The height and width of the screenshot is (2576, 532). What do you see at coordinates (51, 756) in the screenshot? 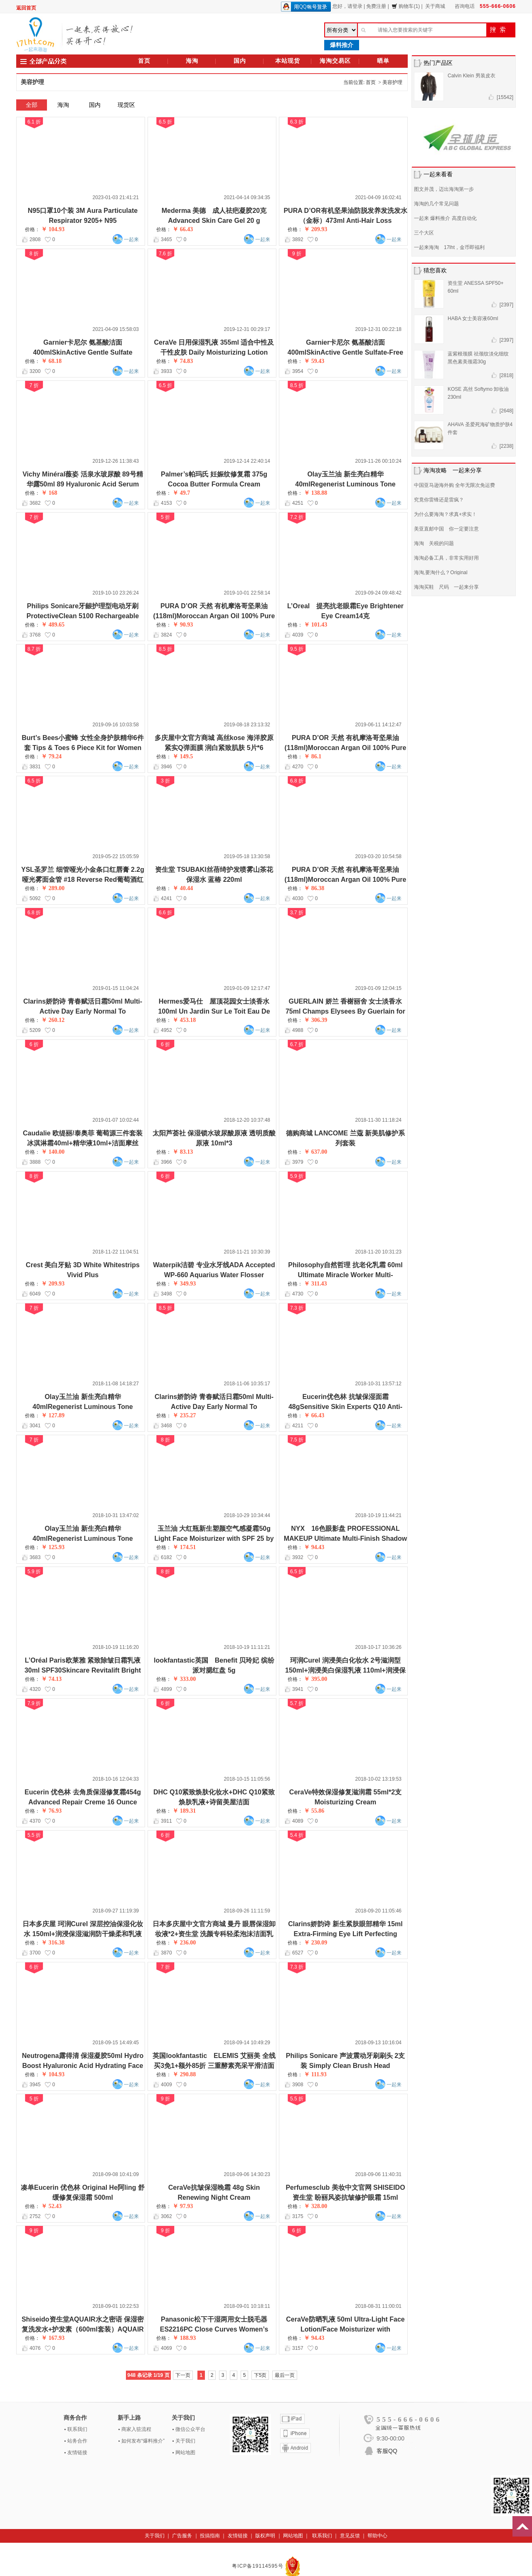
I see `￥ 79.24` at bounding box center [51, 756].